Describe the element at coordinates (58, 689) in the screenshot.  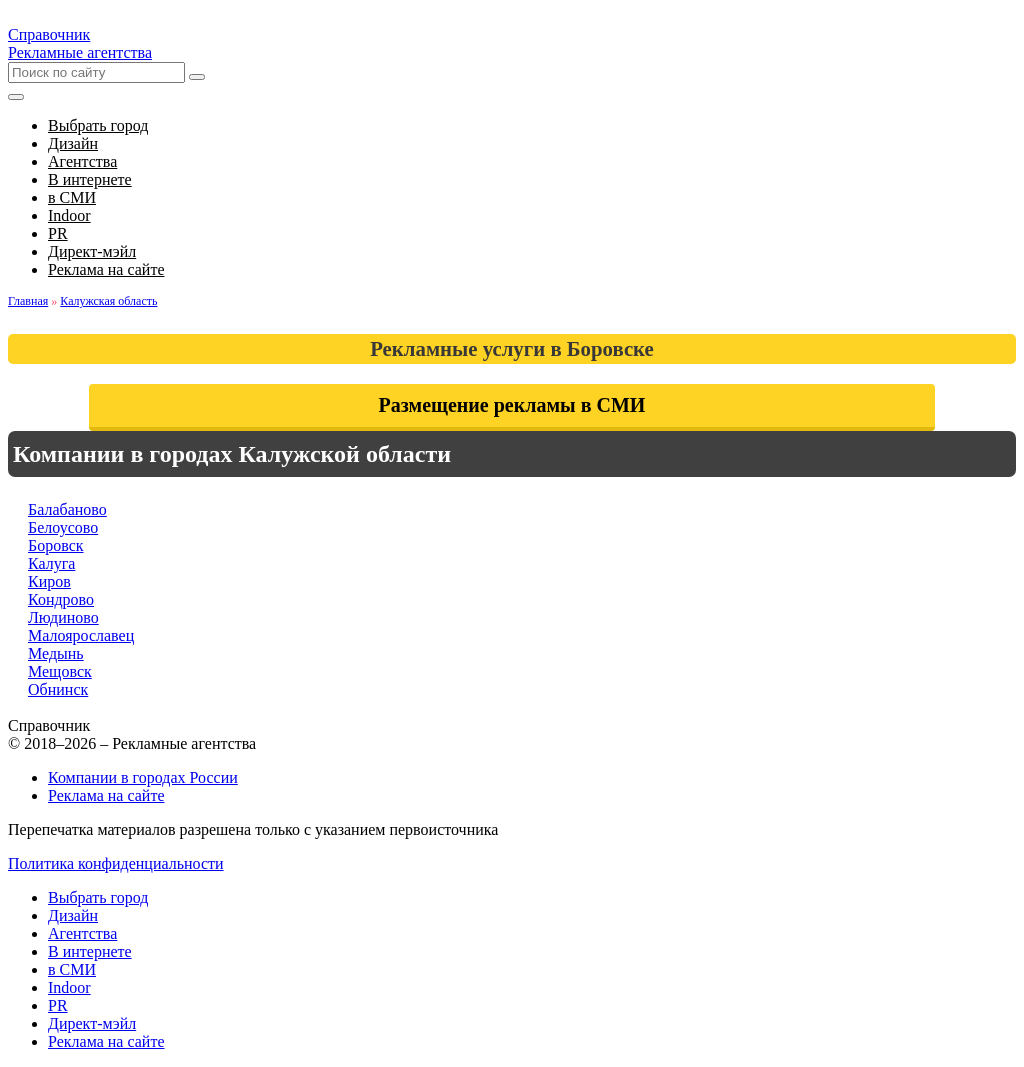
I see `Обнинск` at that location.